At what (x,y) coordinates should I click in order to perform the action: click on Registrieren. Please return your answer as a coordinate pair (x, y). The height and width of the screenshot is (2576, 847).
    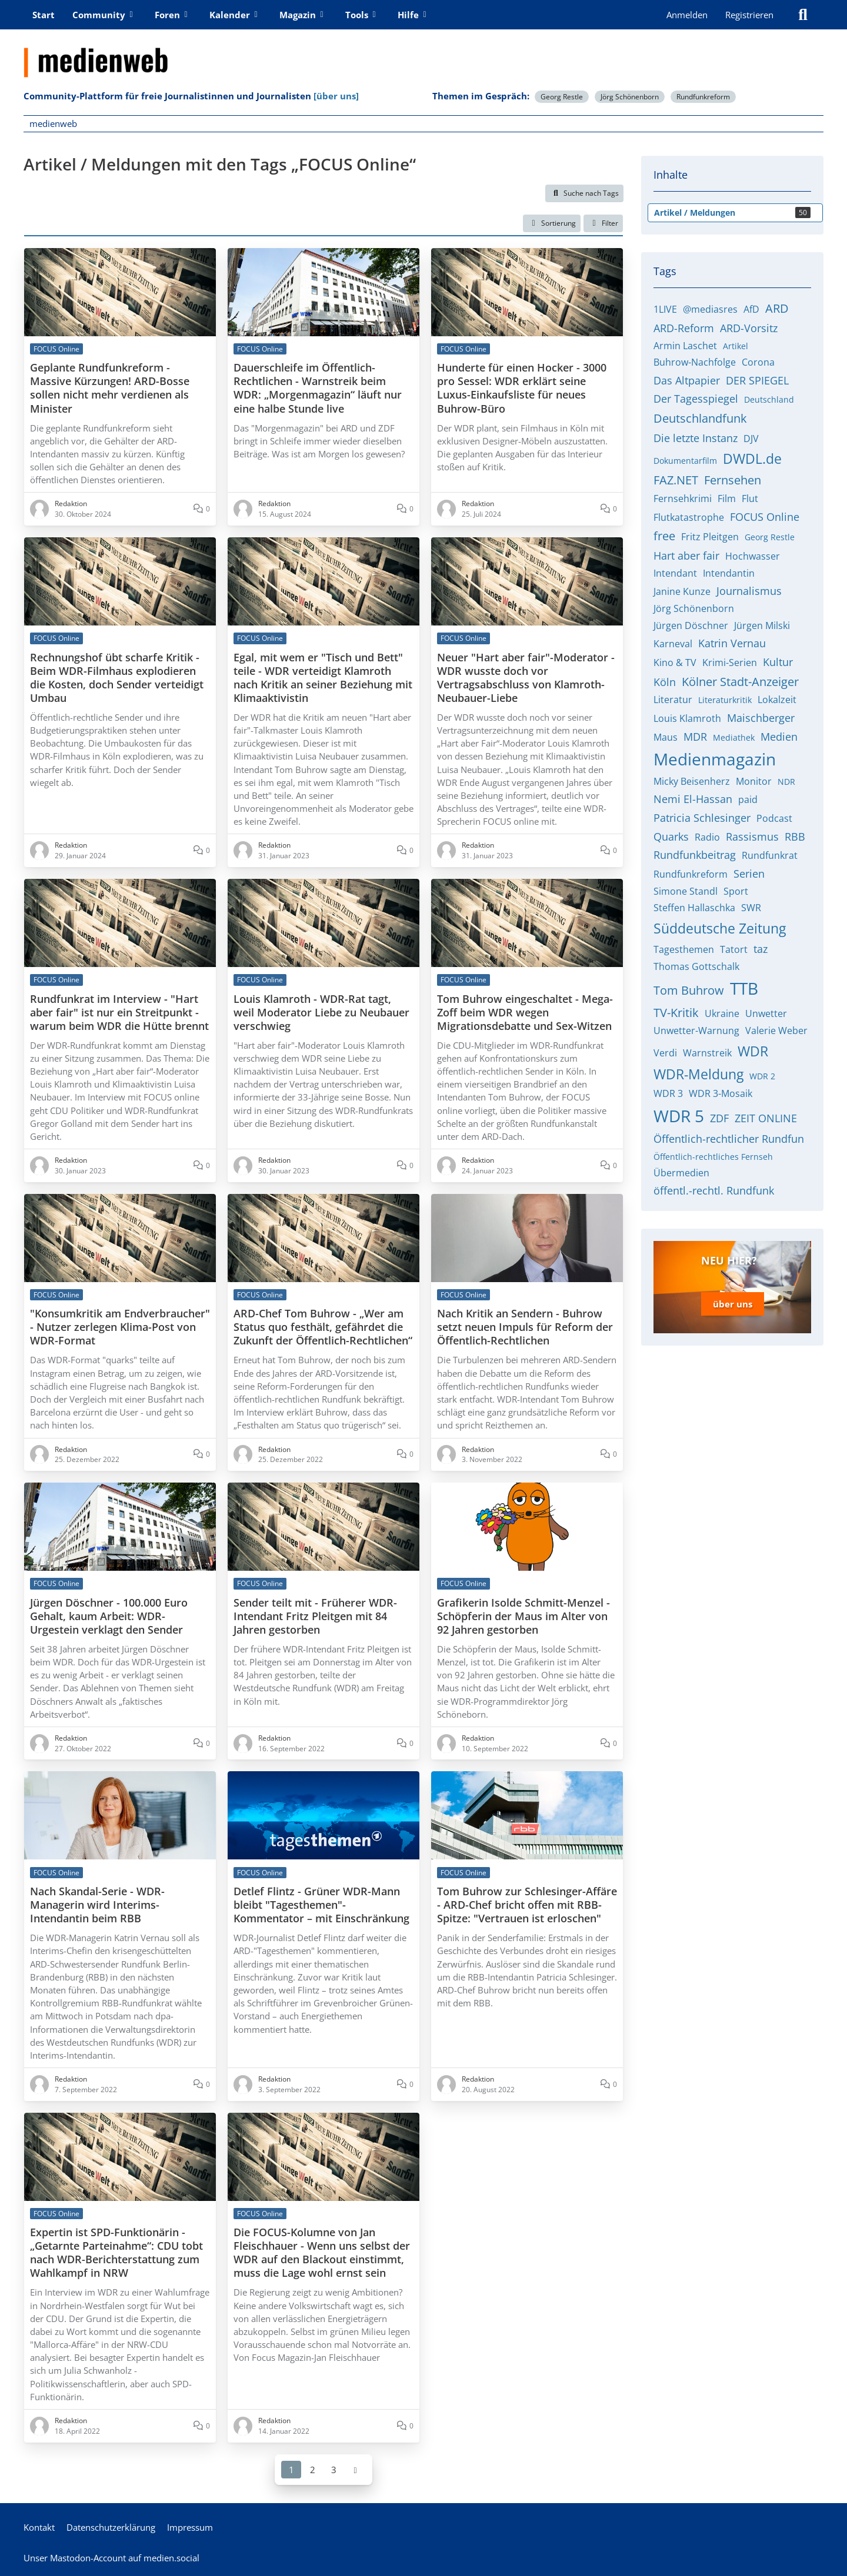
    Looking at the image, I should click on (749, 15).